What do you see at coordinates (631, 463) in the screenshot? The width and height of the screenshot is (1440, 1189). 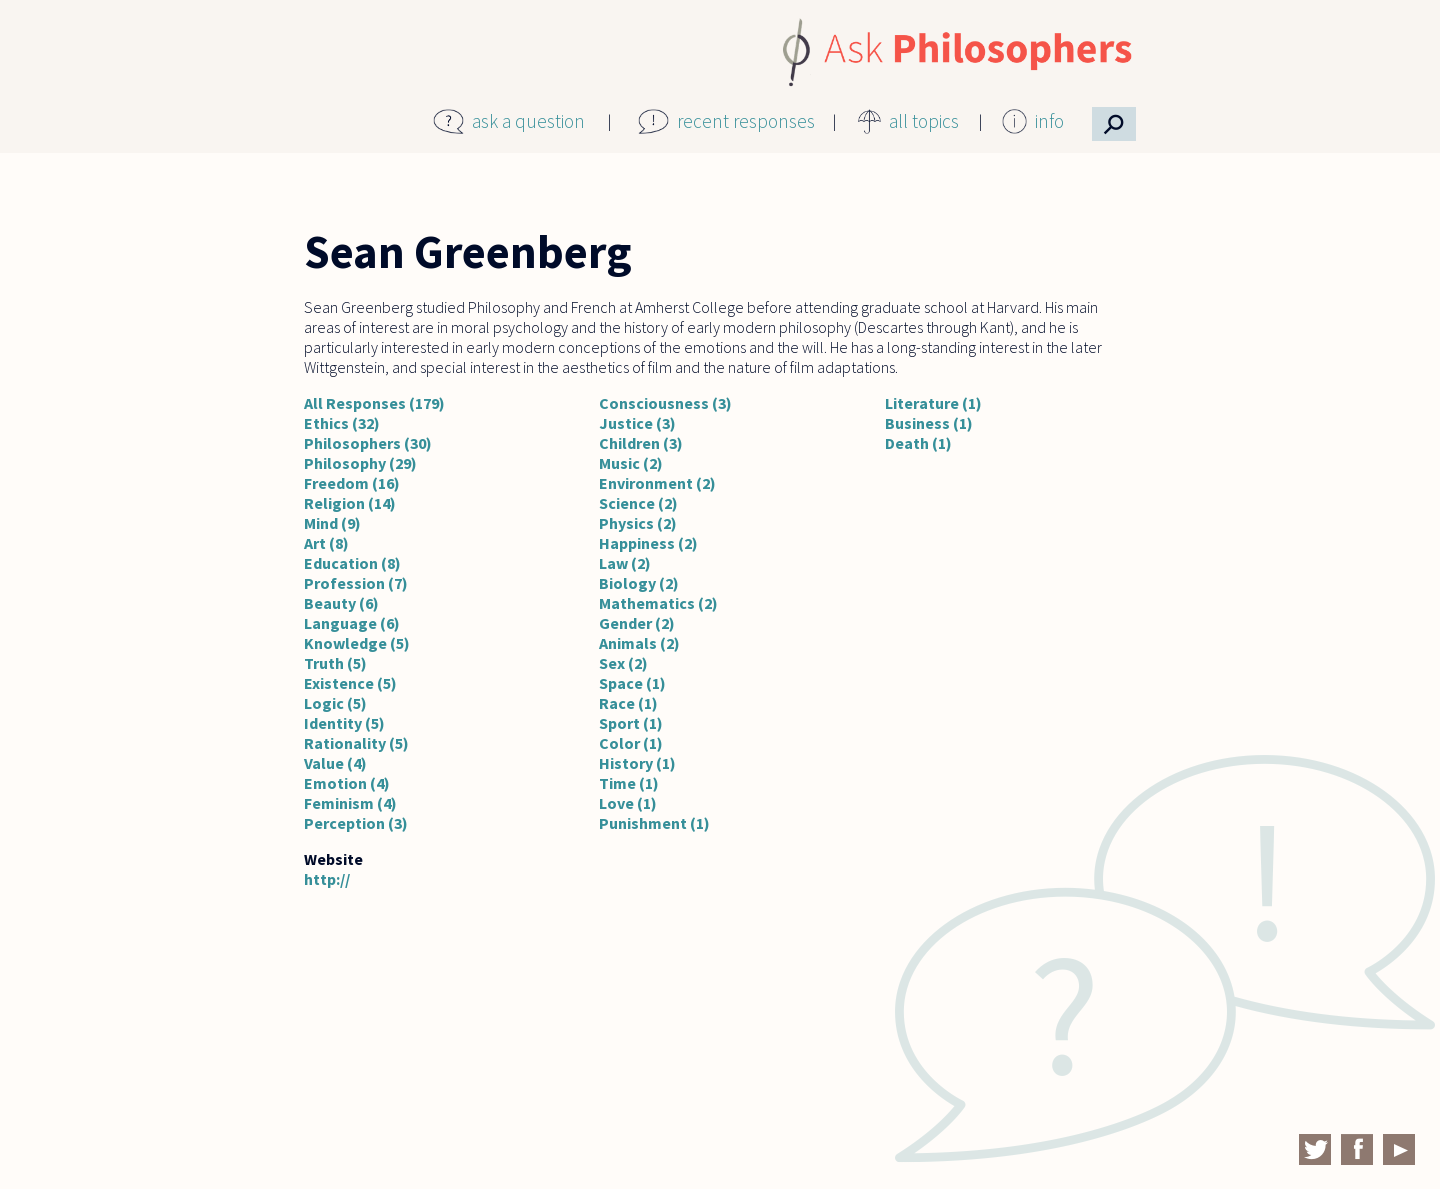 I see `Music (2)` at bounding box center [631, 463].